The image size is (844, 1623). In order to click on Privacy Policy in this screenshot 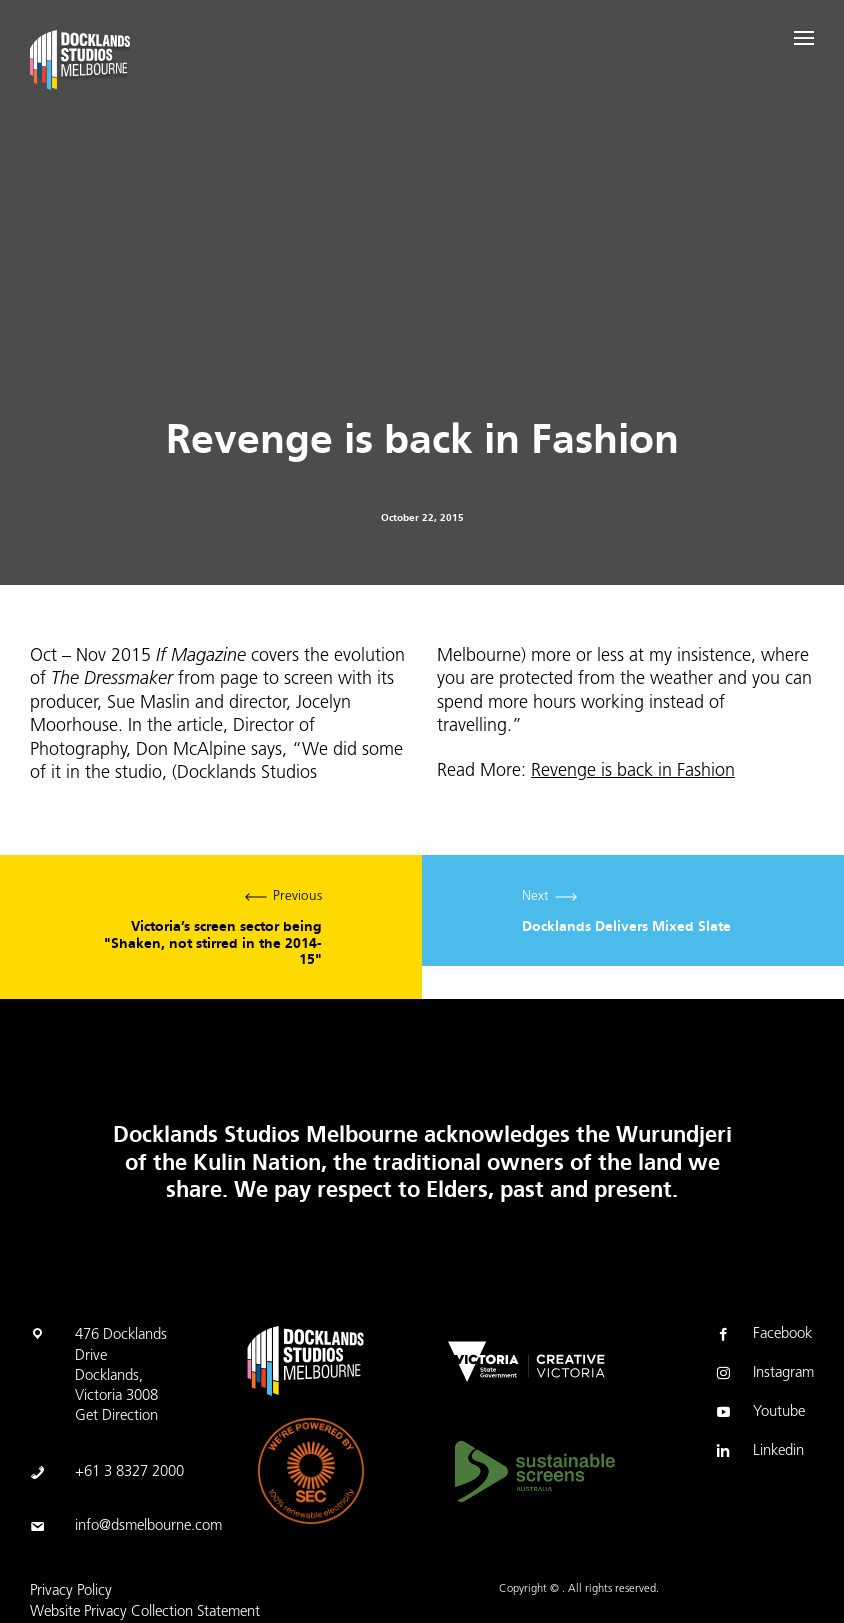, I will do `click(71, 1591)`.